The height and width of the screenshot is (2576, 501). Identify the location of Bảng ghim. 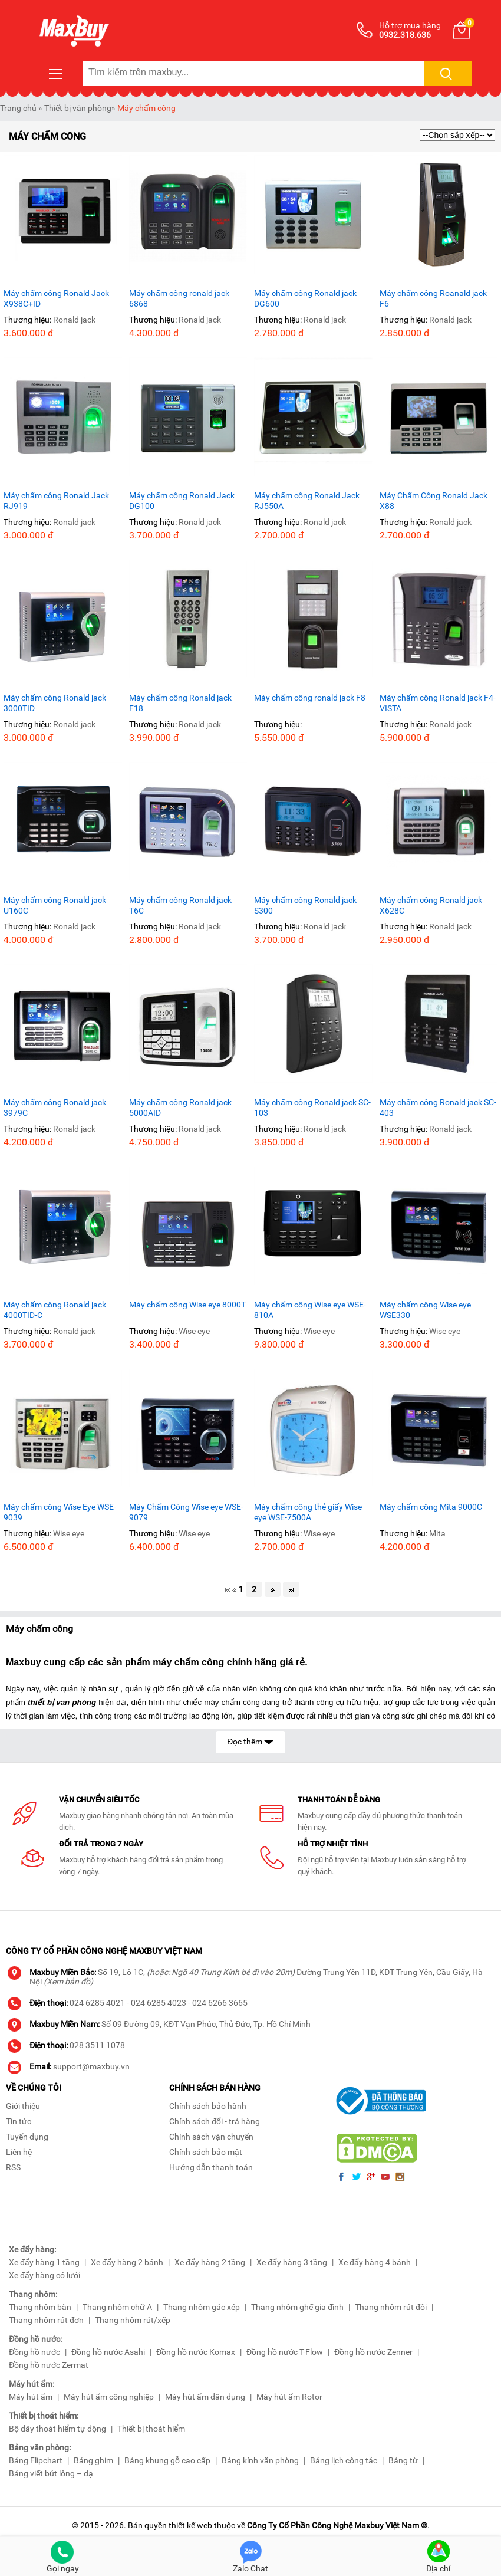
(93, 2460).